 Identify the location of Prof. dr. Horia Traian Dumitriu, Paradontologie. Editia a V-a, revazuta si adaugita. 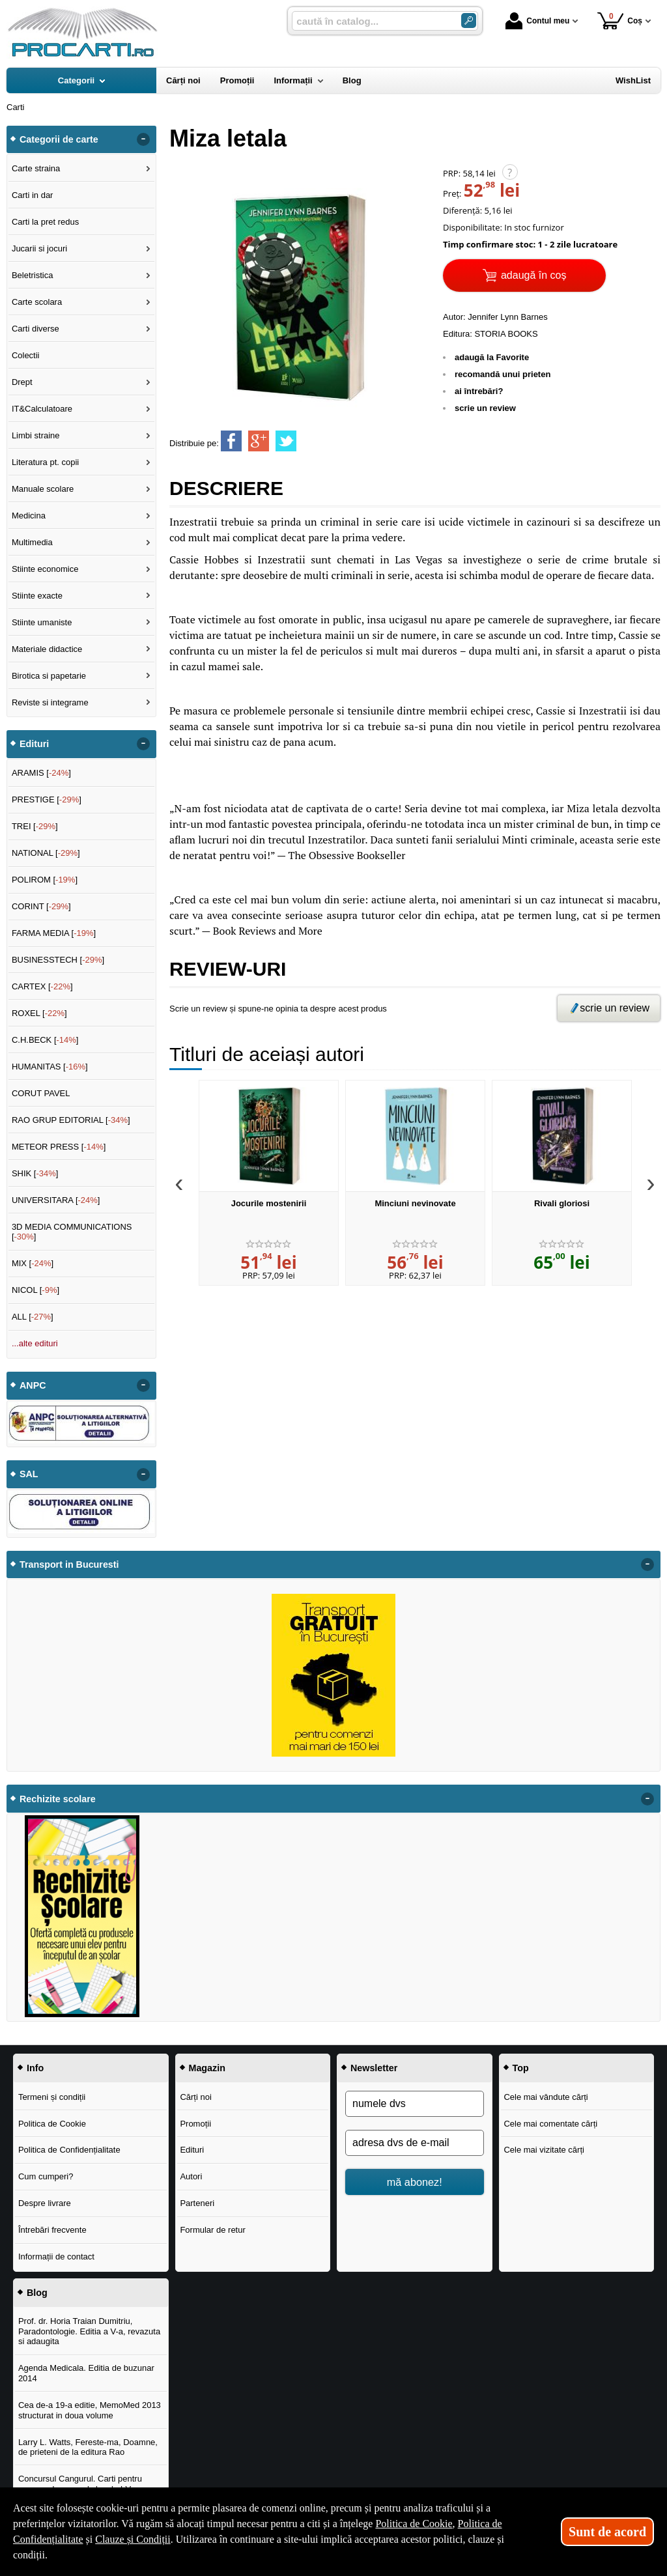
(89, 2331).